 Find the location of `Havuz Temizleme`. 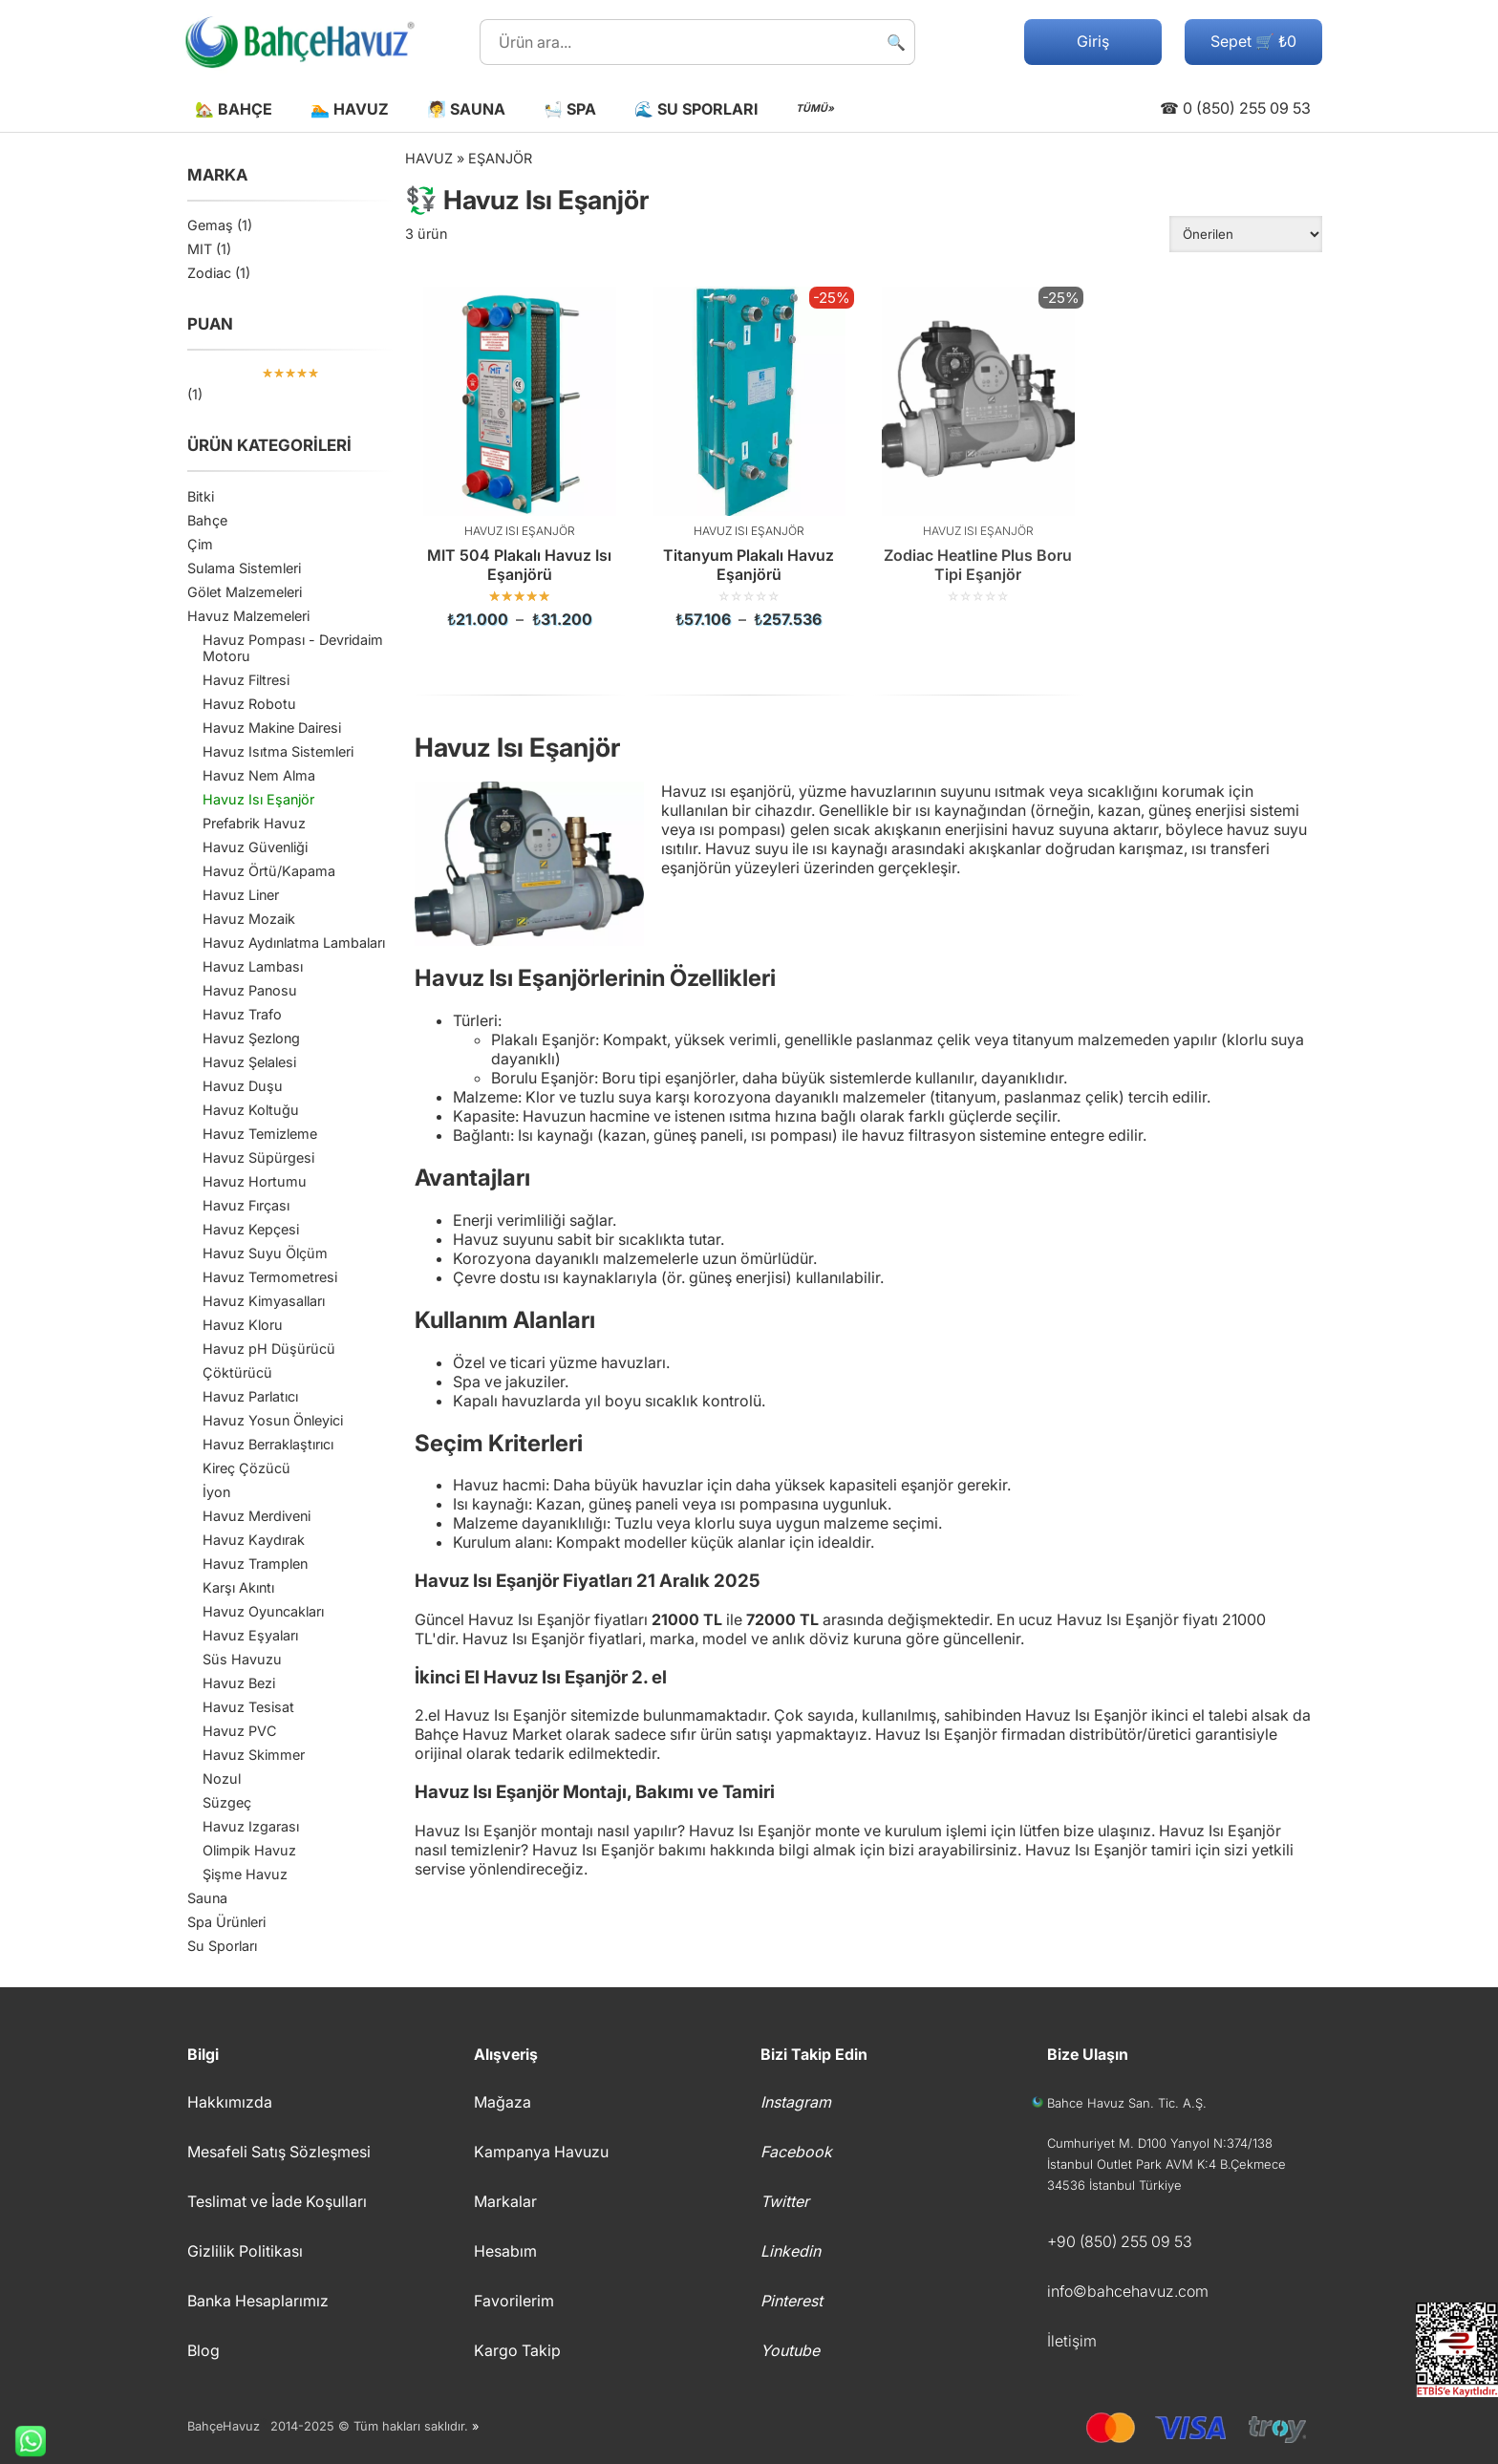

Havuz Temizleme is located at coordinates (260, 1133).